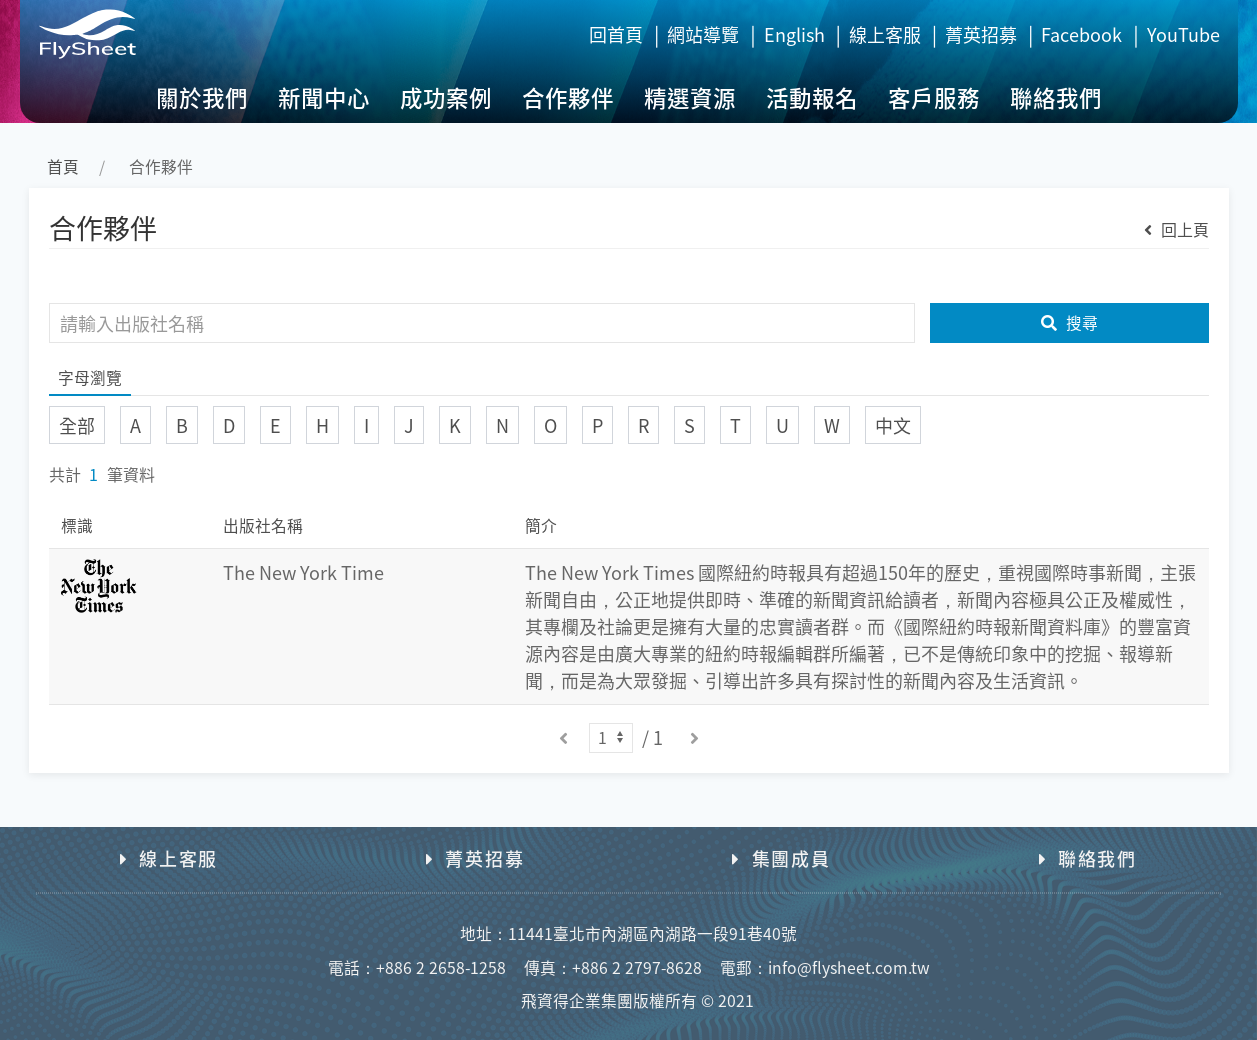 Image resolution: width=1257 pixels, height=1040 pixels. I want to click on YouTube, so click(1183, 34).